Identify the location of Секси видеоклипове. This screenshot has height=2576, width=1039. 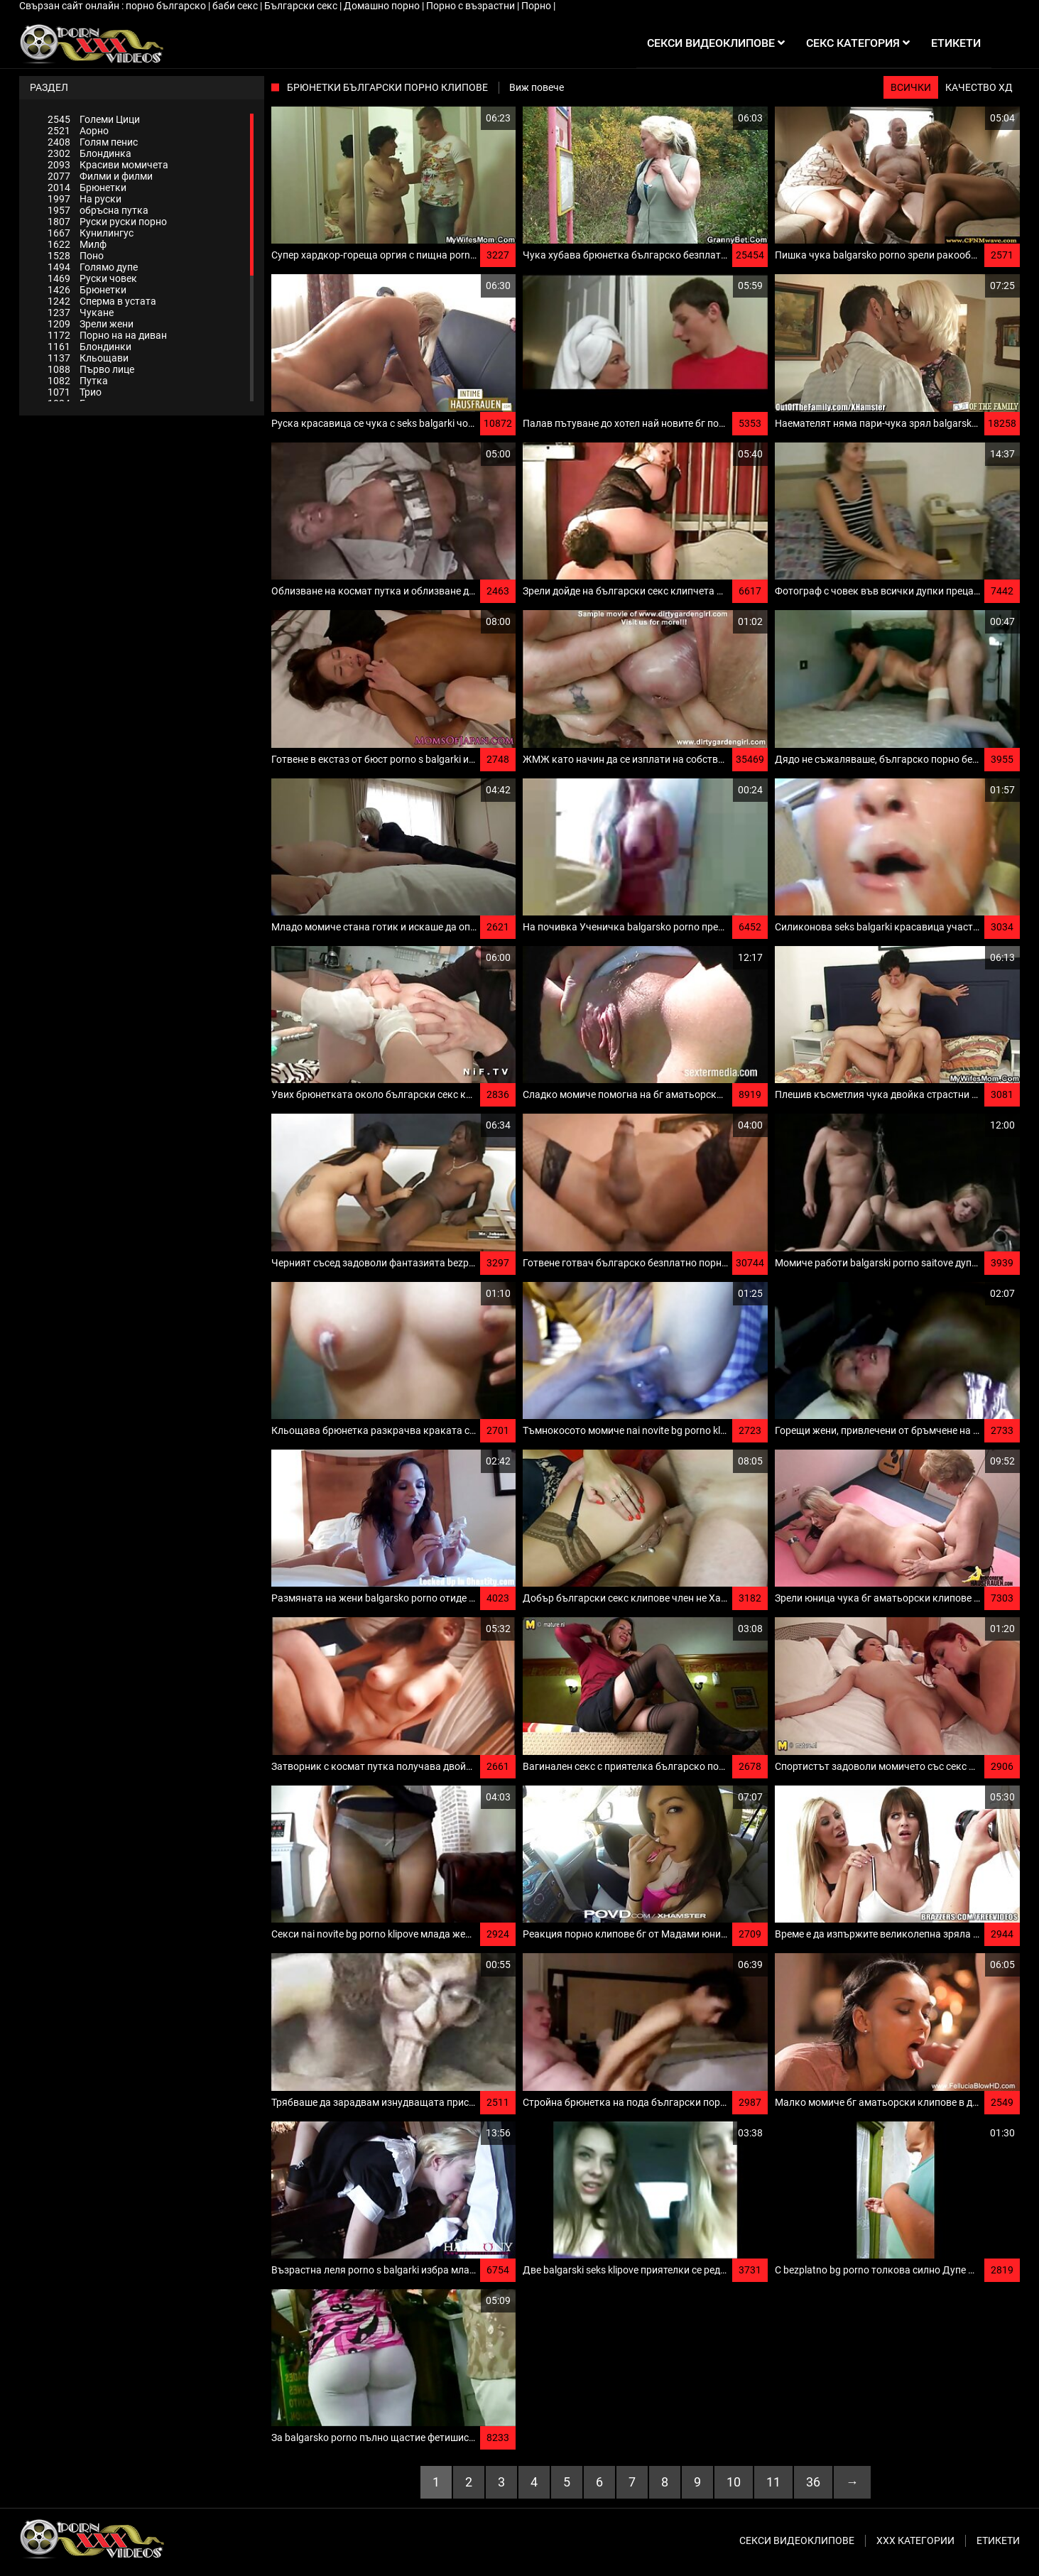
(796, 2540).